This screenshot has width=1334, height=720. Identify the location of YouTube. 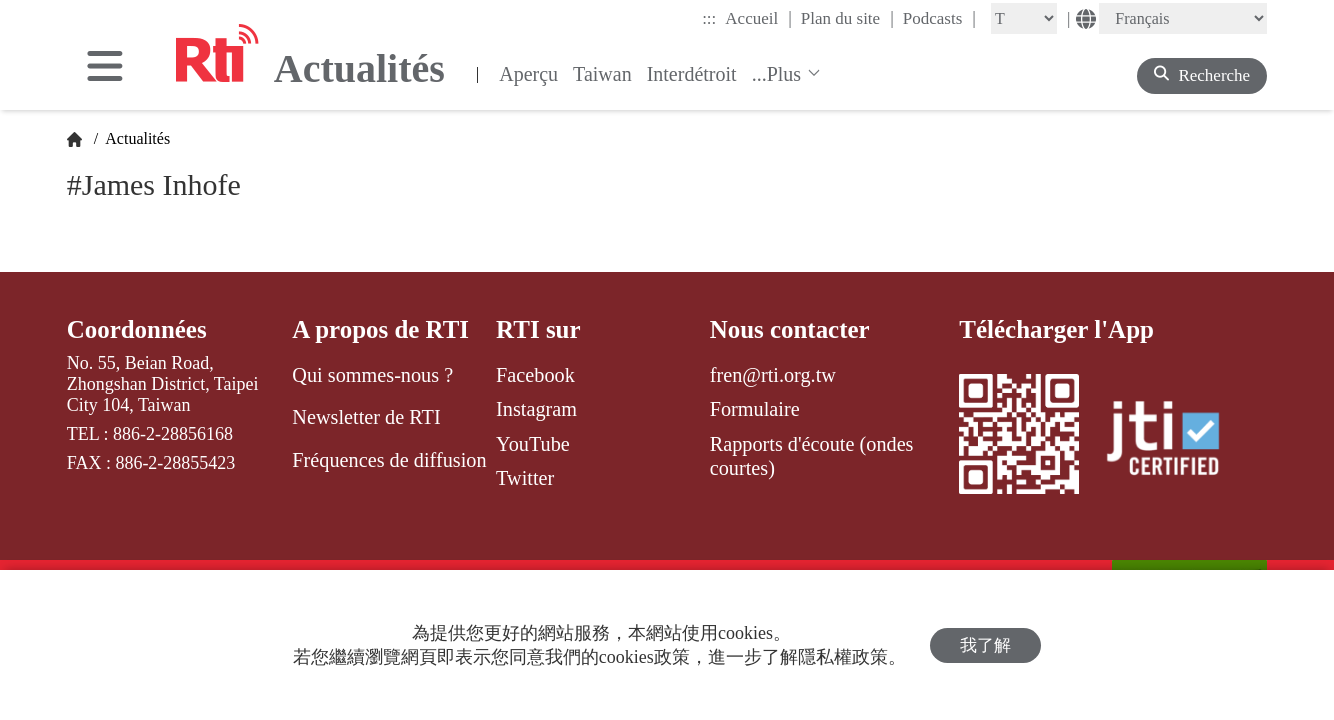
(533, 444).